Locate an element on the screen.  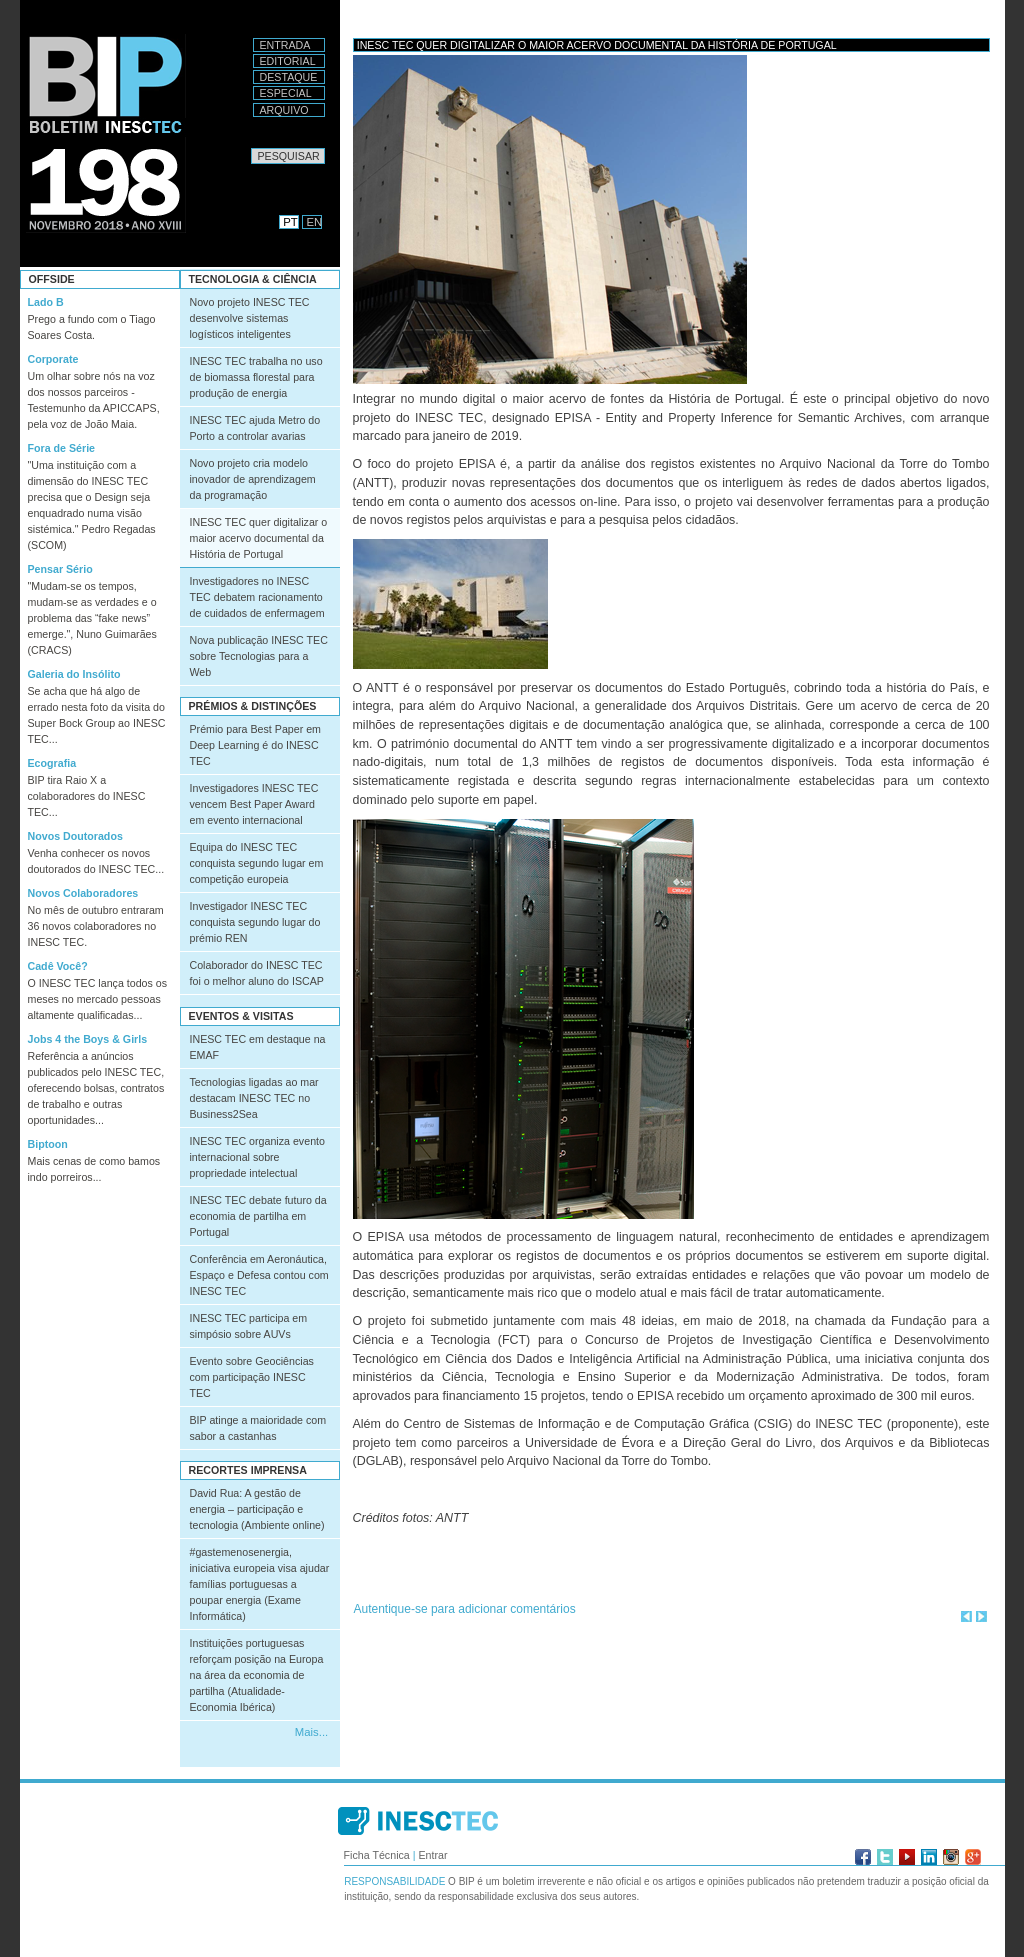
Especial is located at coordinates (286, 93).